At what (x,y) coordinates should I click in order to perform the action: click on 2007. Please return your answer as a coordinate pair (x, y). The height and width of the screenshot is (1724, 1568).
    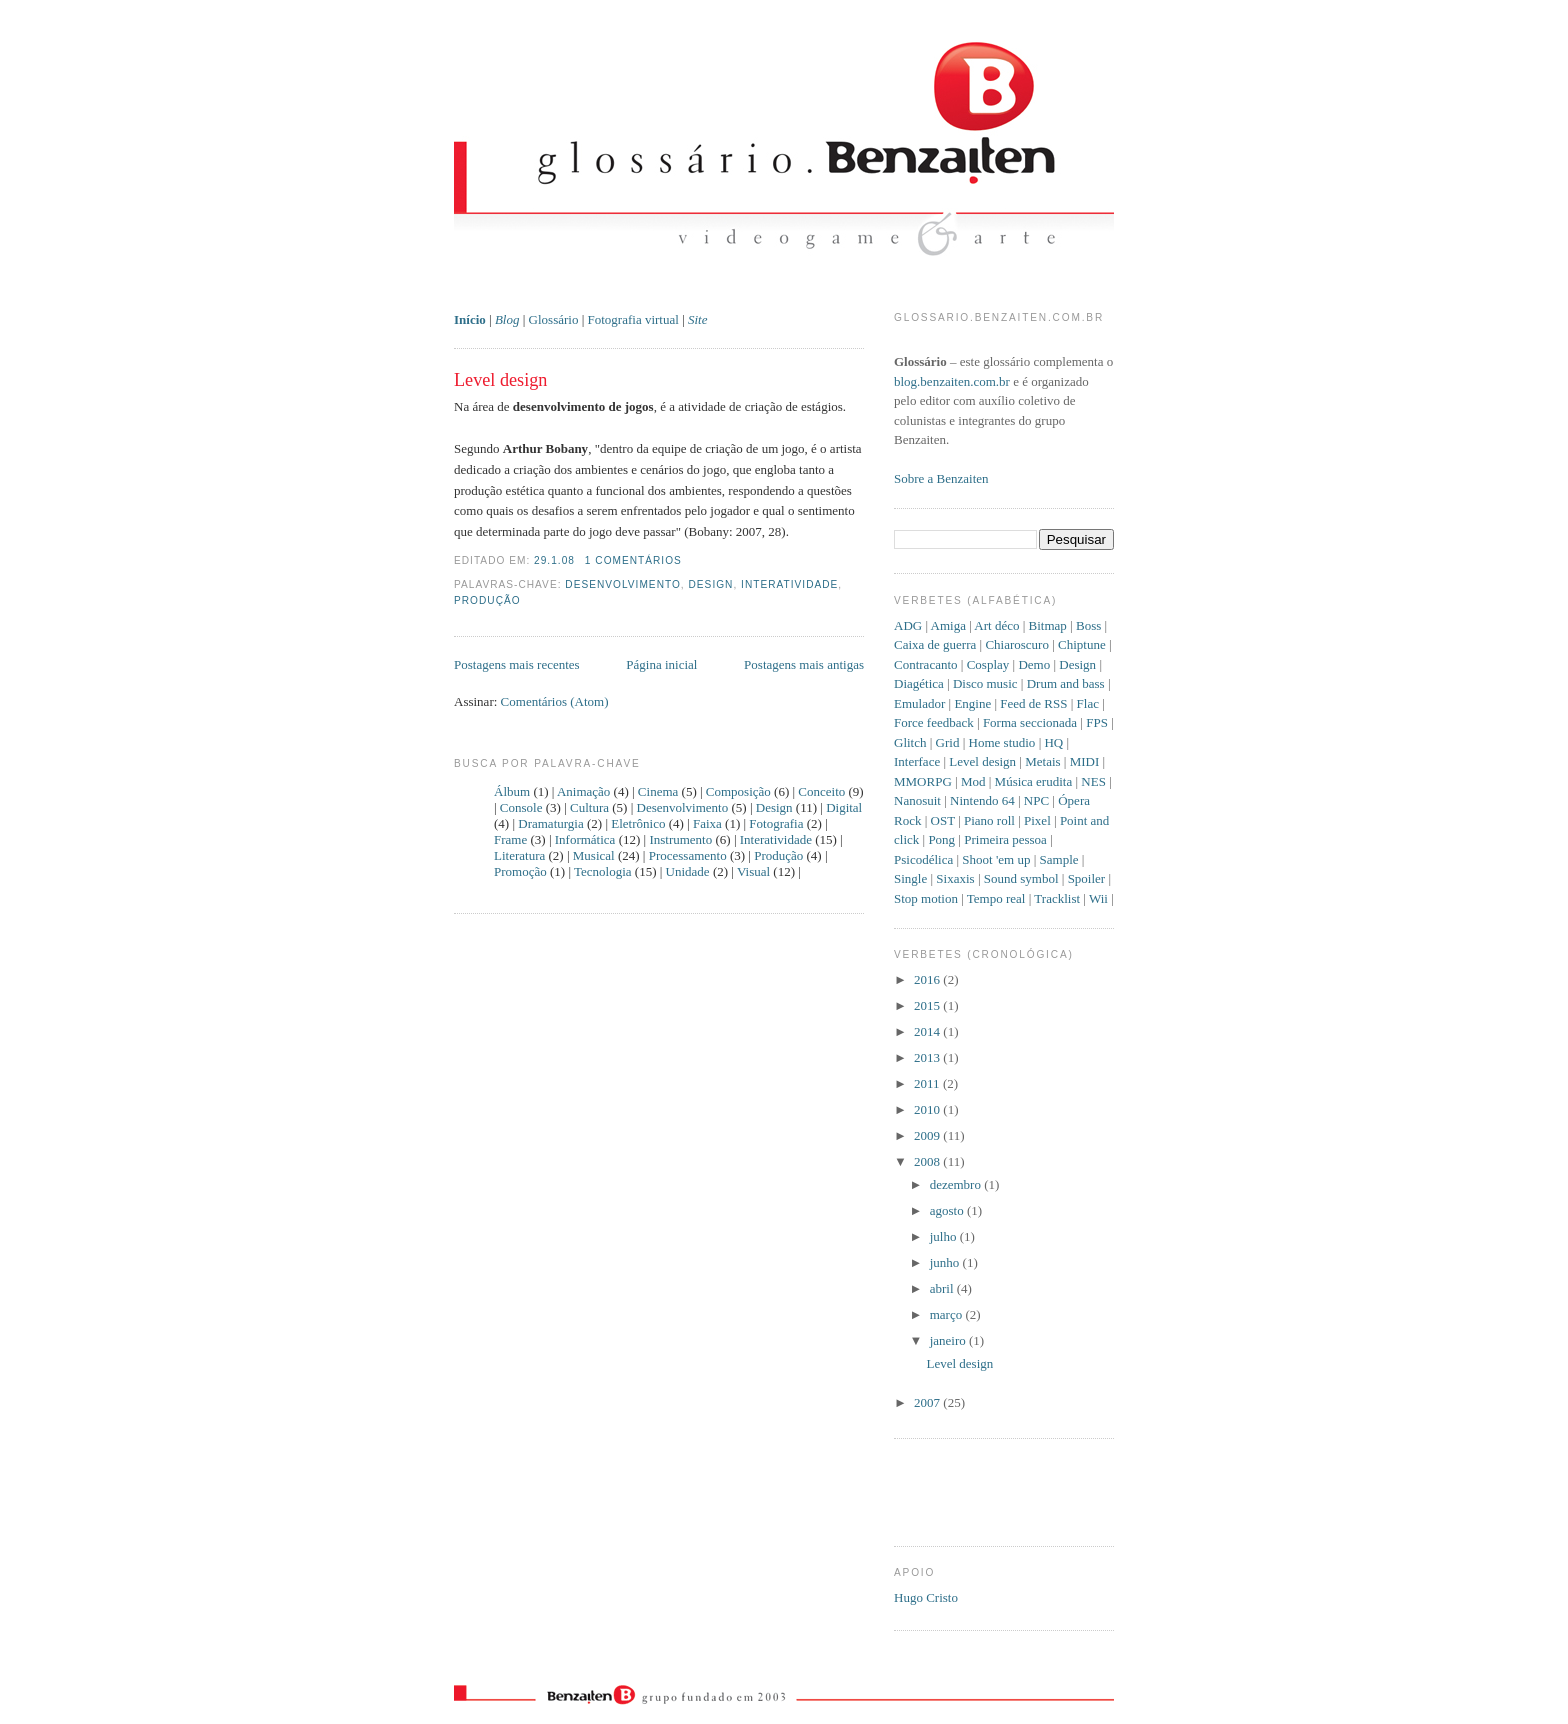
    Looking at the image, I should click on (928, 1402).